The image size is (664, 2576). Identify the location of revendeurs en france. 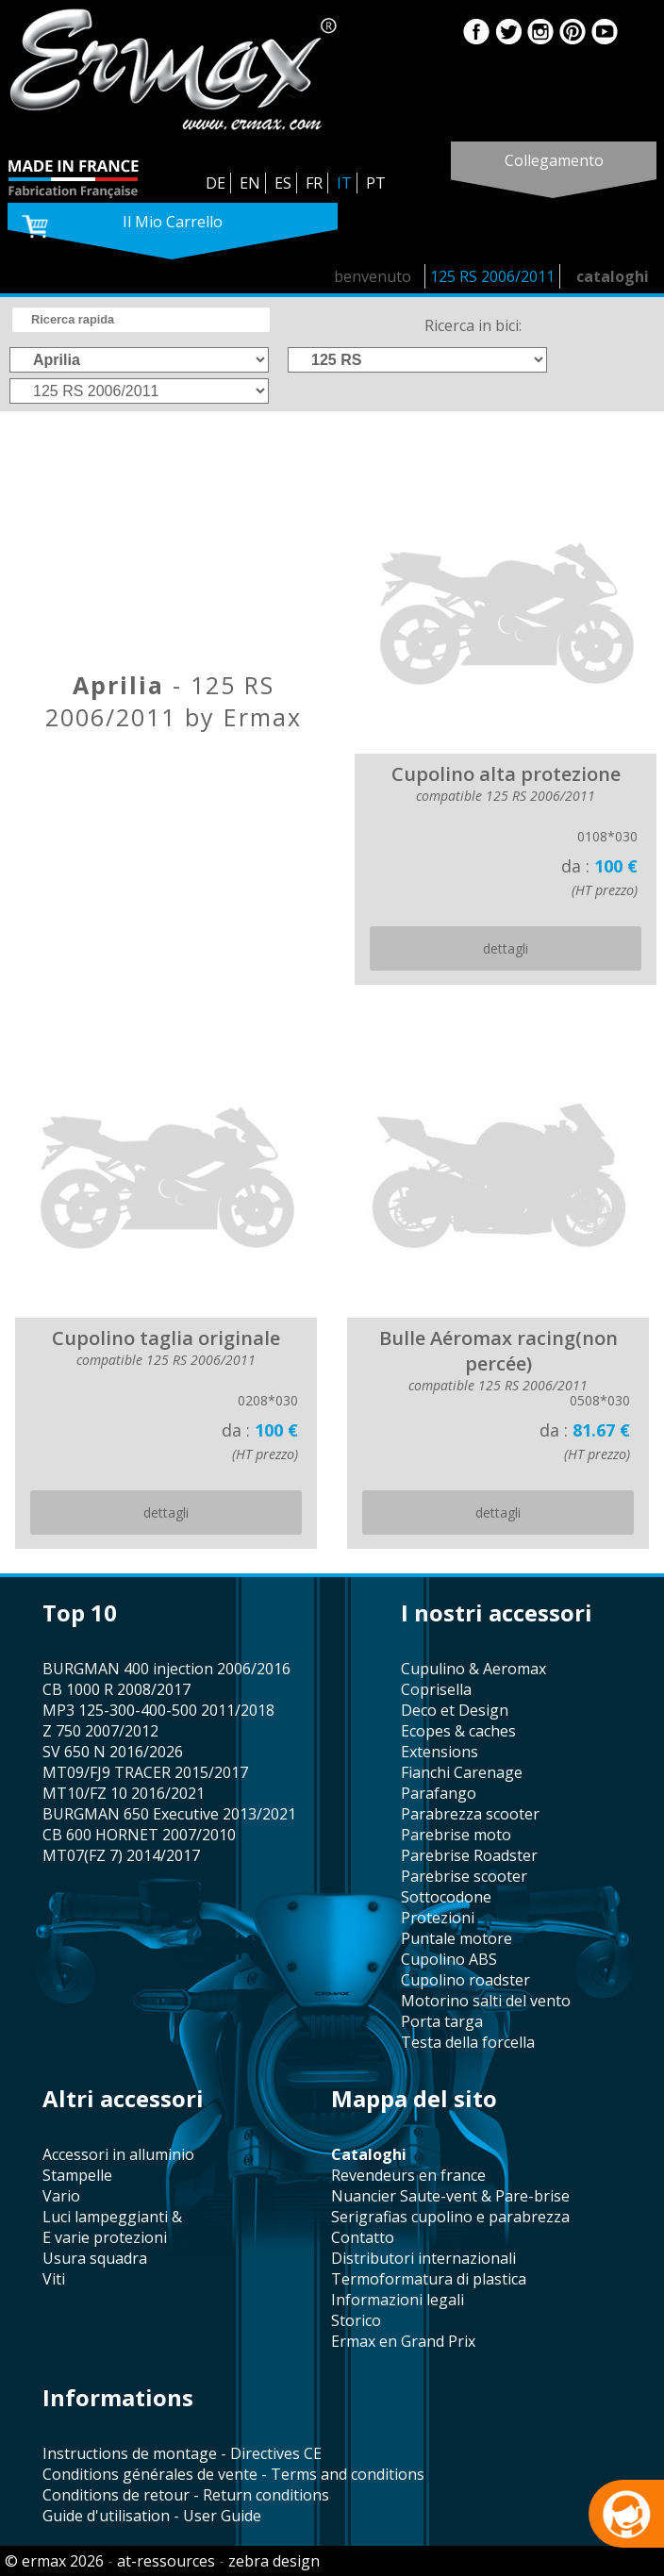
(408, 2175).